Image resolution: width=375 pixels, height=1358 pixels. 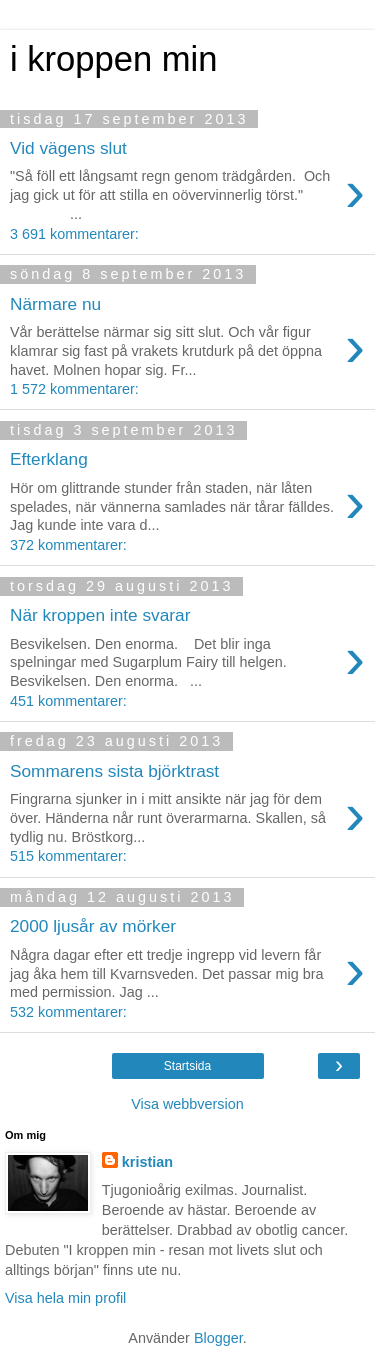 What do you see at coordinates (68, 856) in the screenshot?
I see `515 kommentarer:` at bounding box center [68, 856].